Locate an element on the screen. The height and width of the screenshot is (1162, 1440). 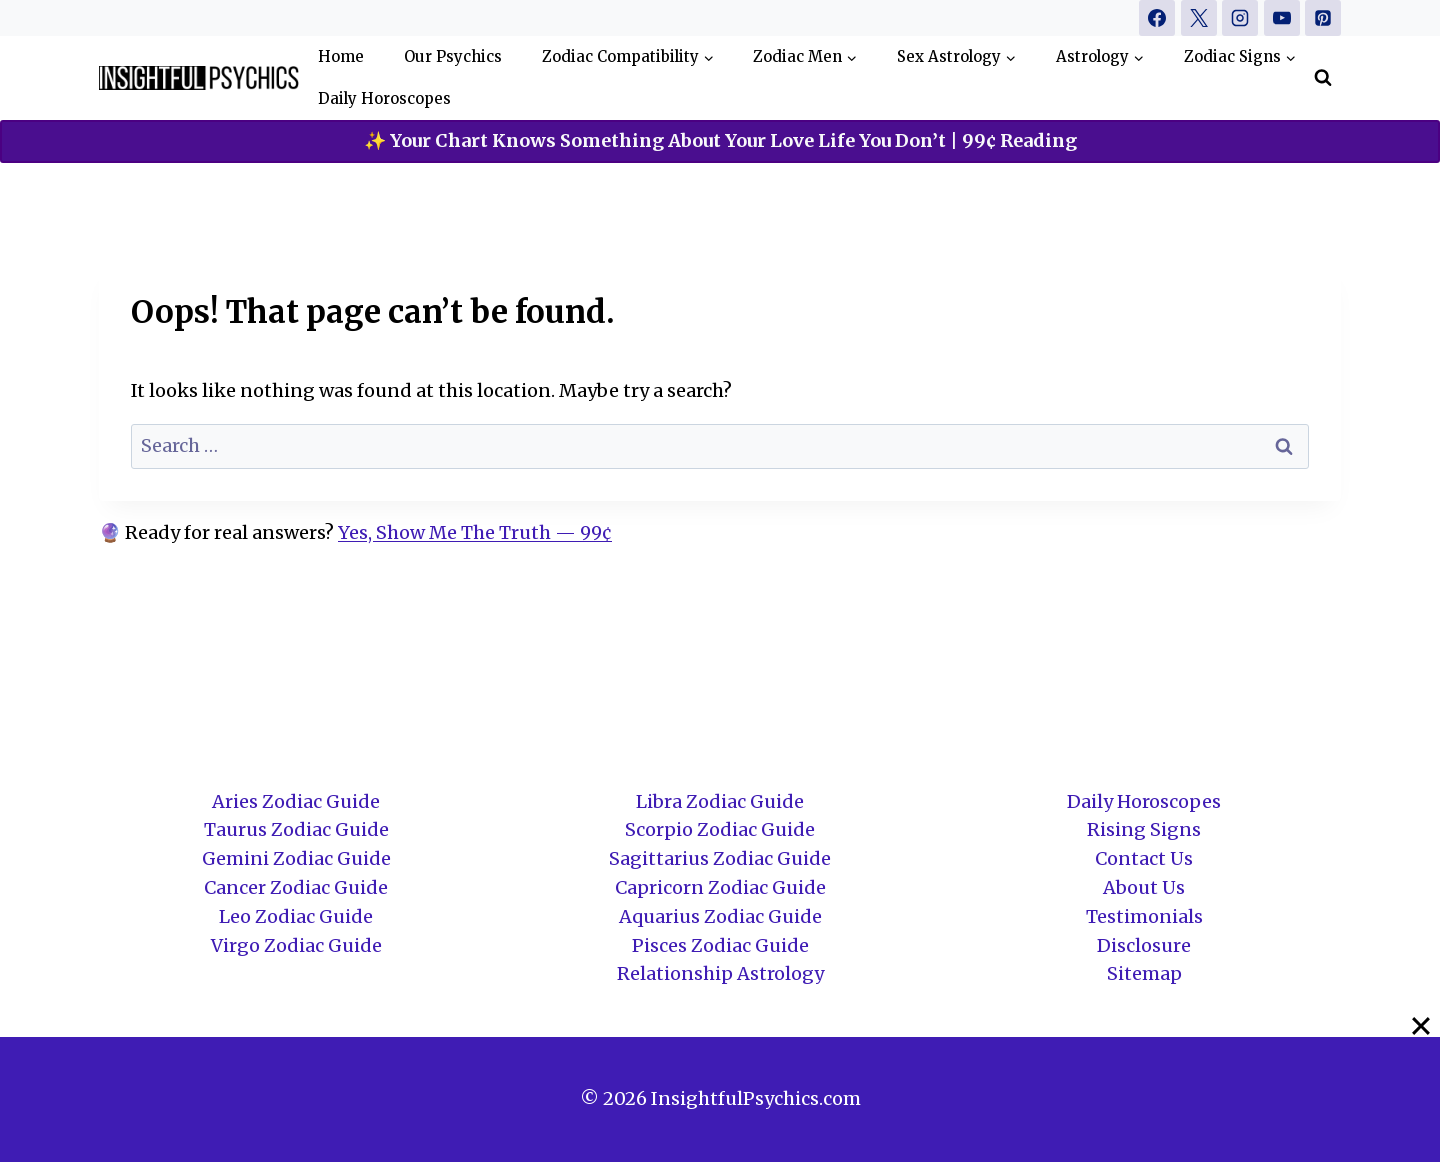
Yes, Show Me The Truth — 99¢ is located at coordinates (475, 532).